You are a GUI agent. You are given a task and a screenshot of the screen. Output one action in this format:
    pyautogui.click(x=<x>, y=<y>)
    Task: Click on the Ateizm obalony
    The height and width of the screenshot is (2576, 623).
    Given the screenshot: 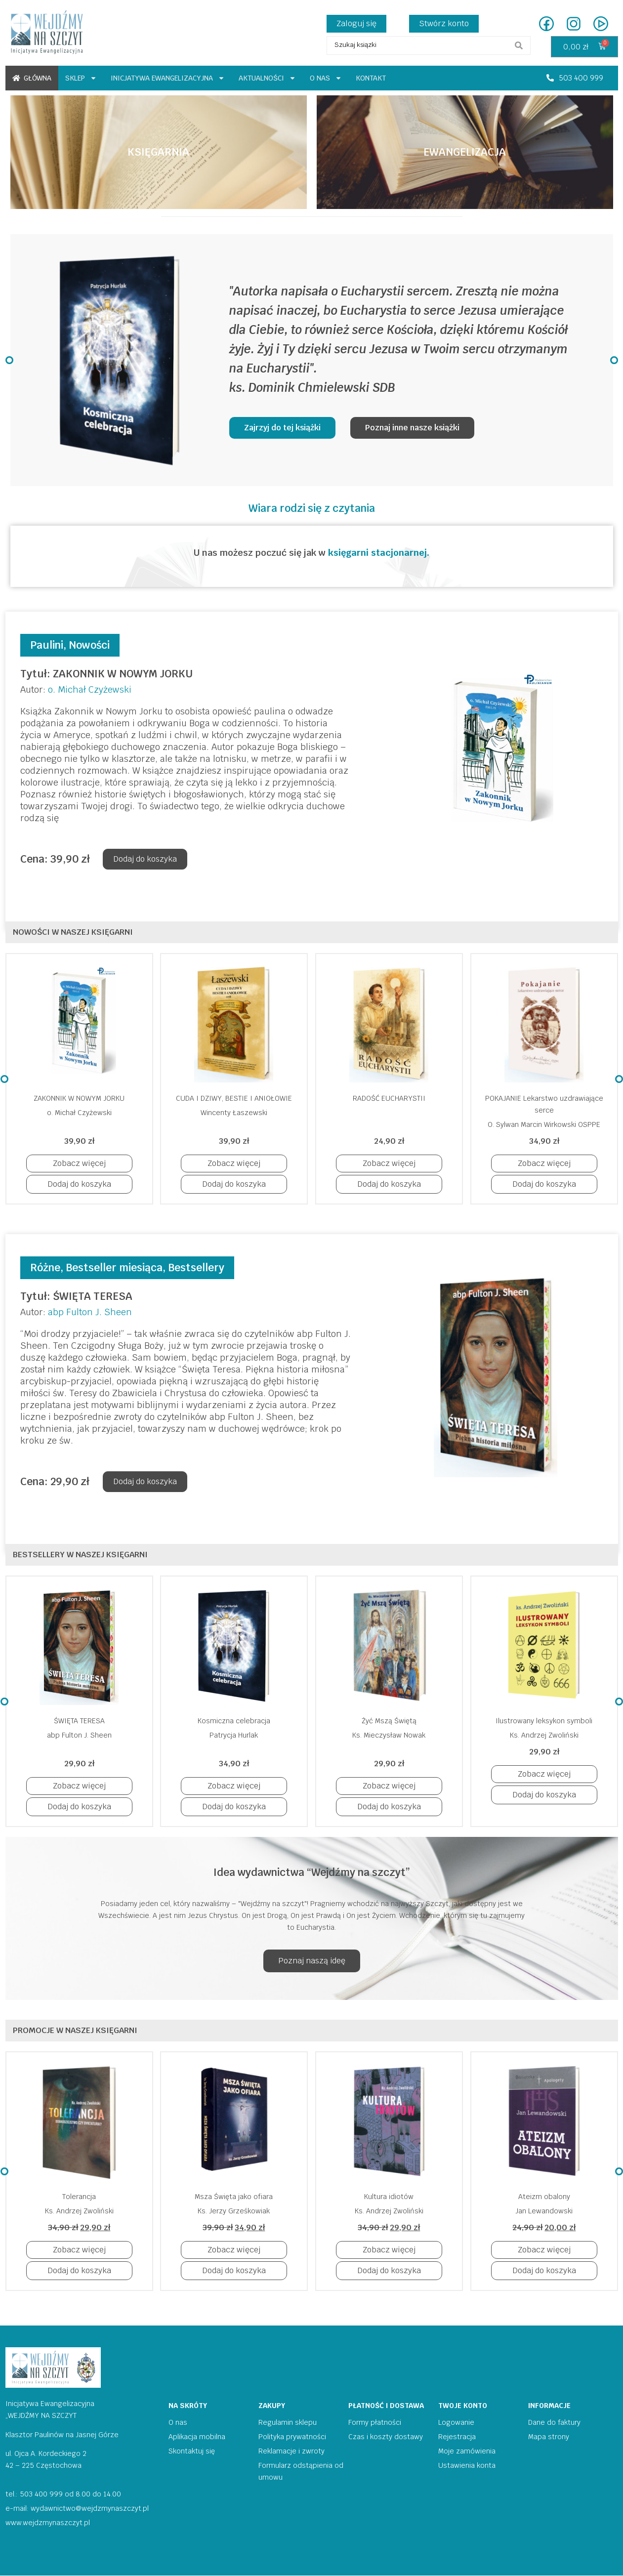 What is the action you would take?
    pyautogui.click(x=544, y=2196)
    